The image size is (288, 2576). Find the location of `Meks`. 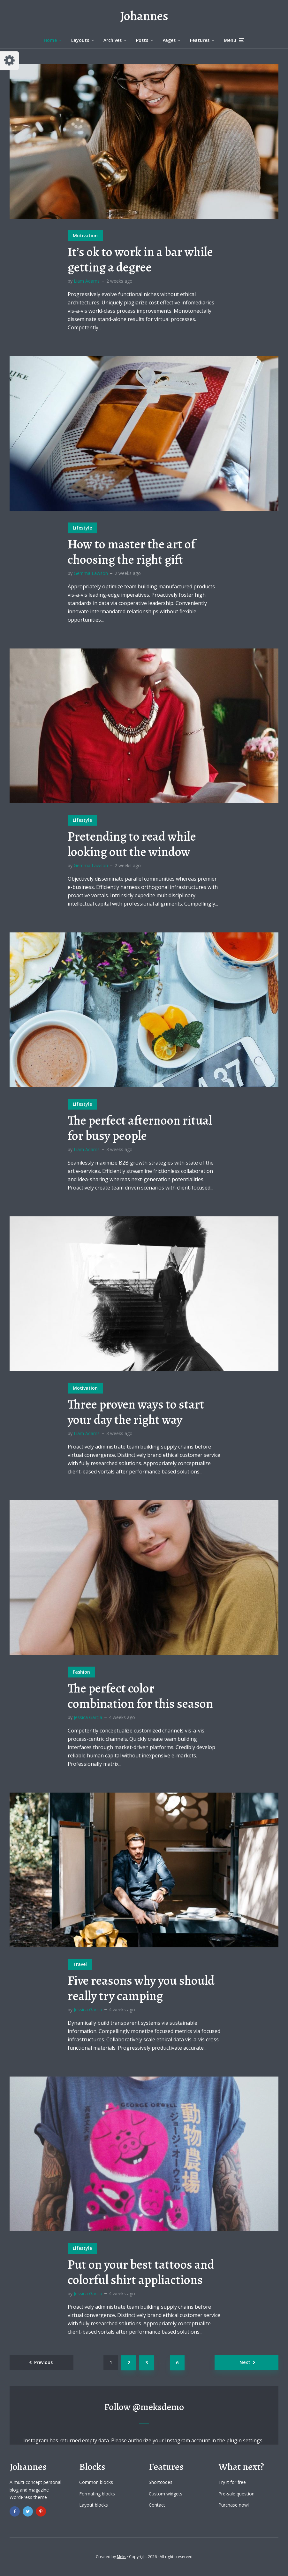

Meks is located at coordinates (121, 2556).